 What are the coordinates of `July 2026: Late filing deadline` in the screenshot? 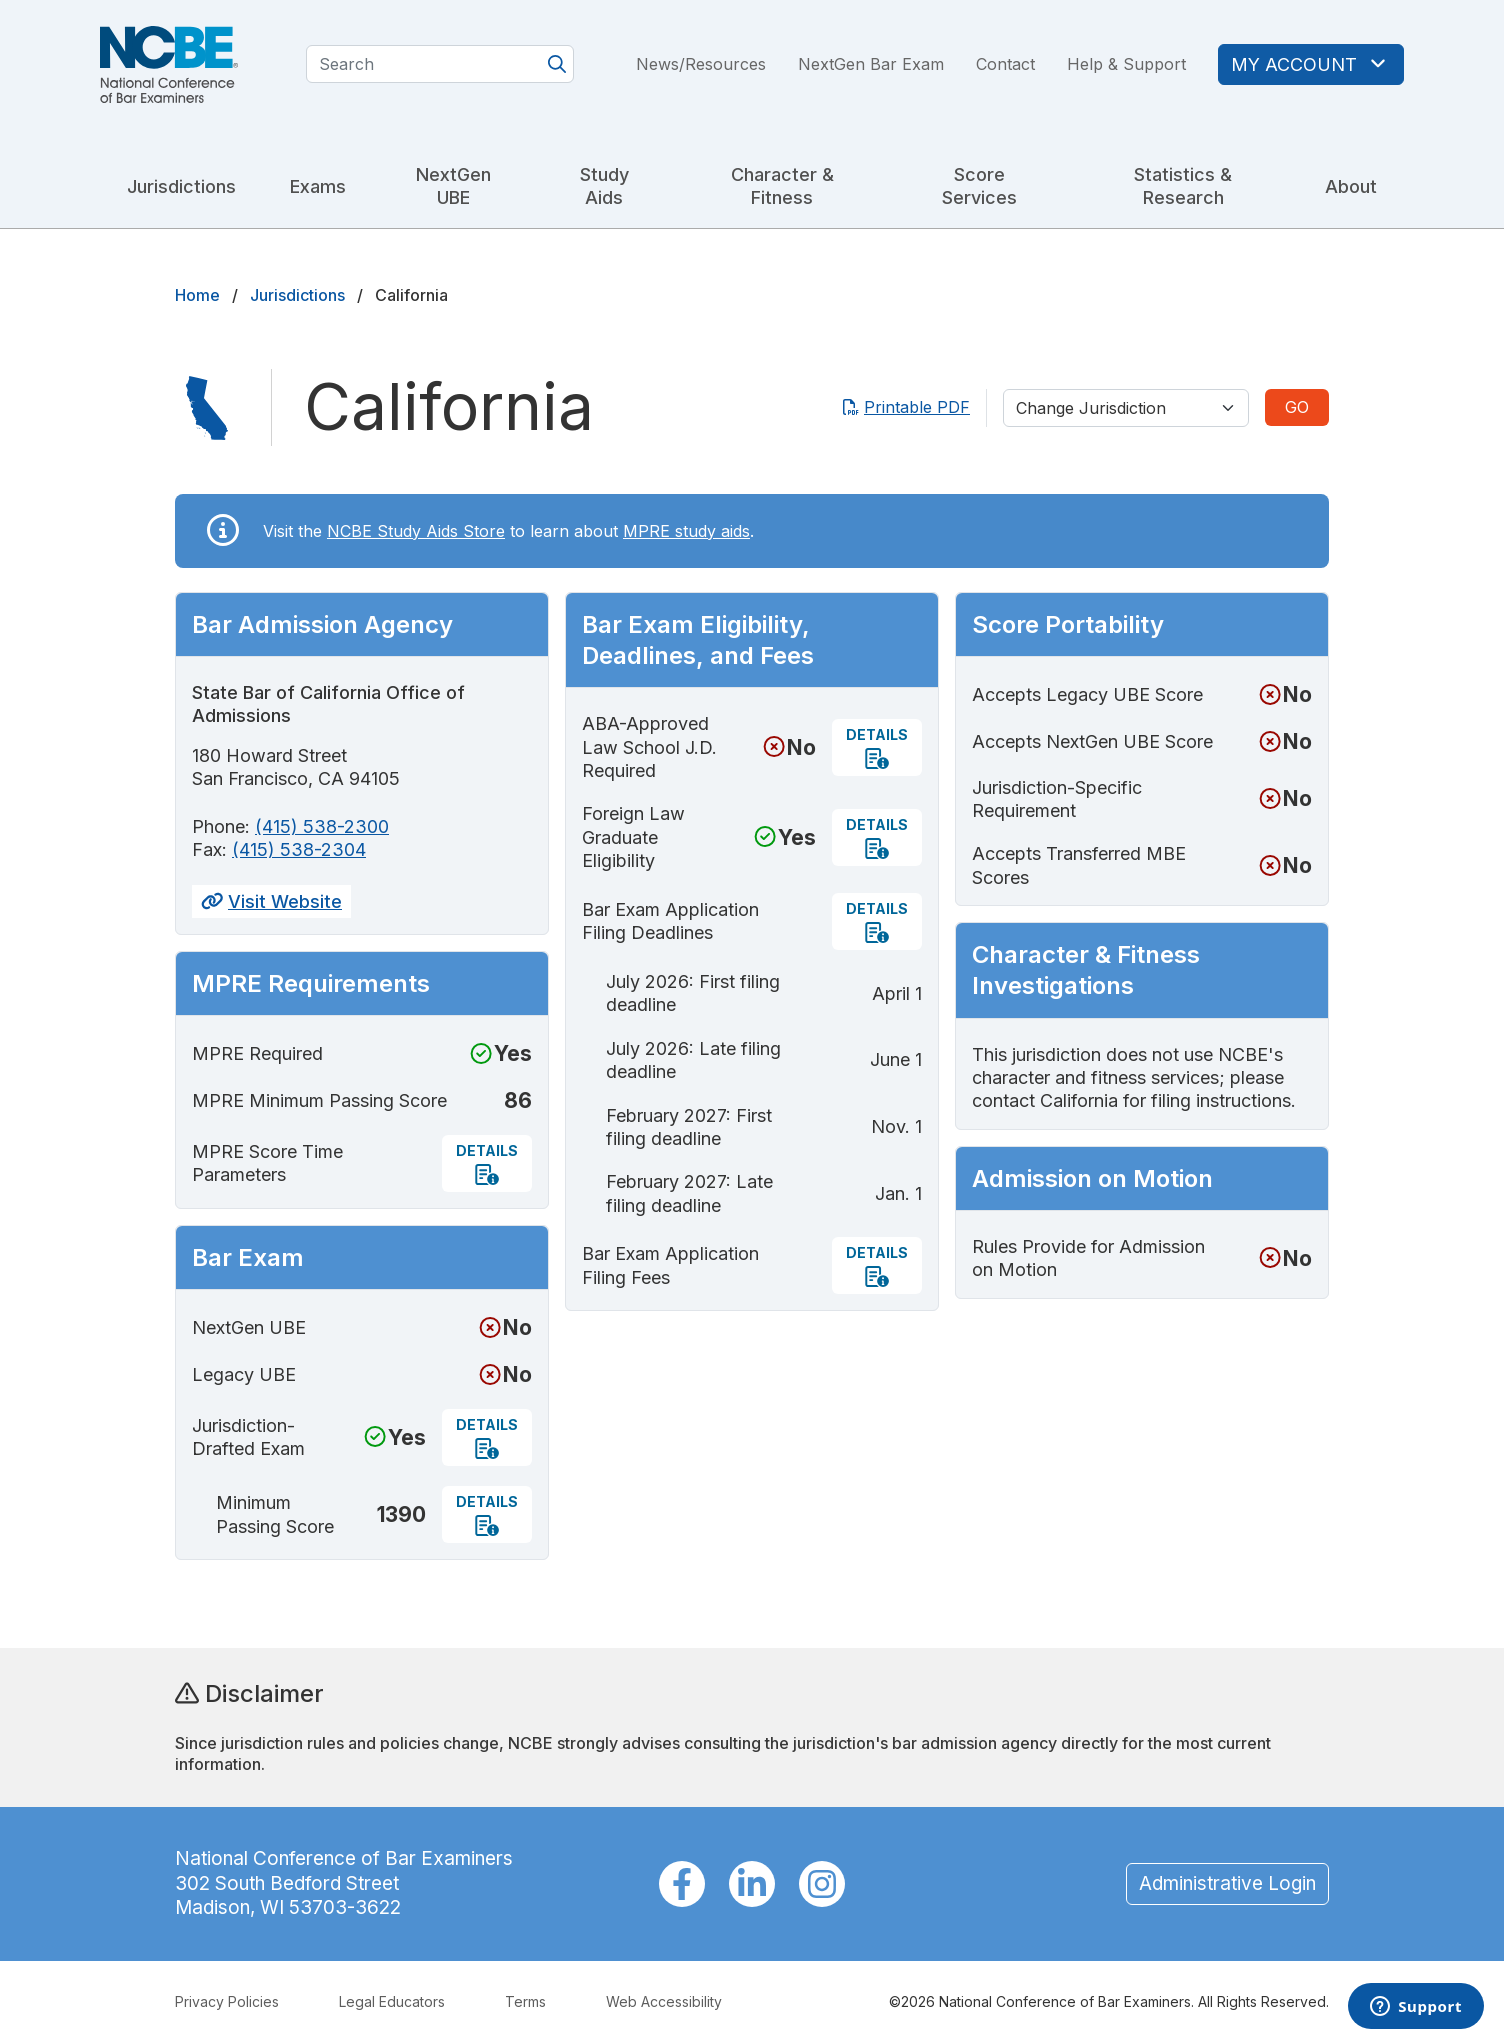 It's located at (693, 1060).